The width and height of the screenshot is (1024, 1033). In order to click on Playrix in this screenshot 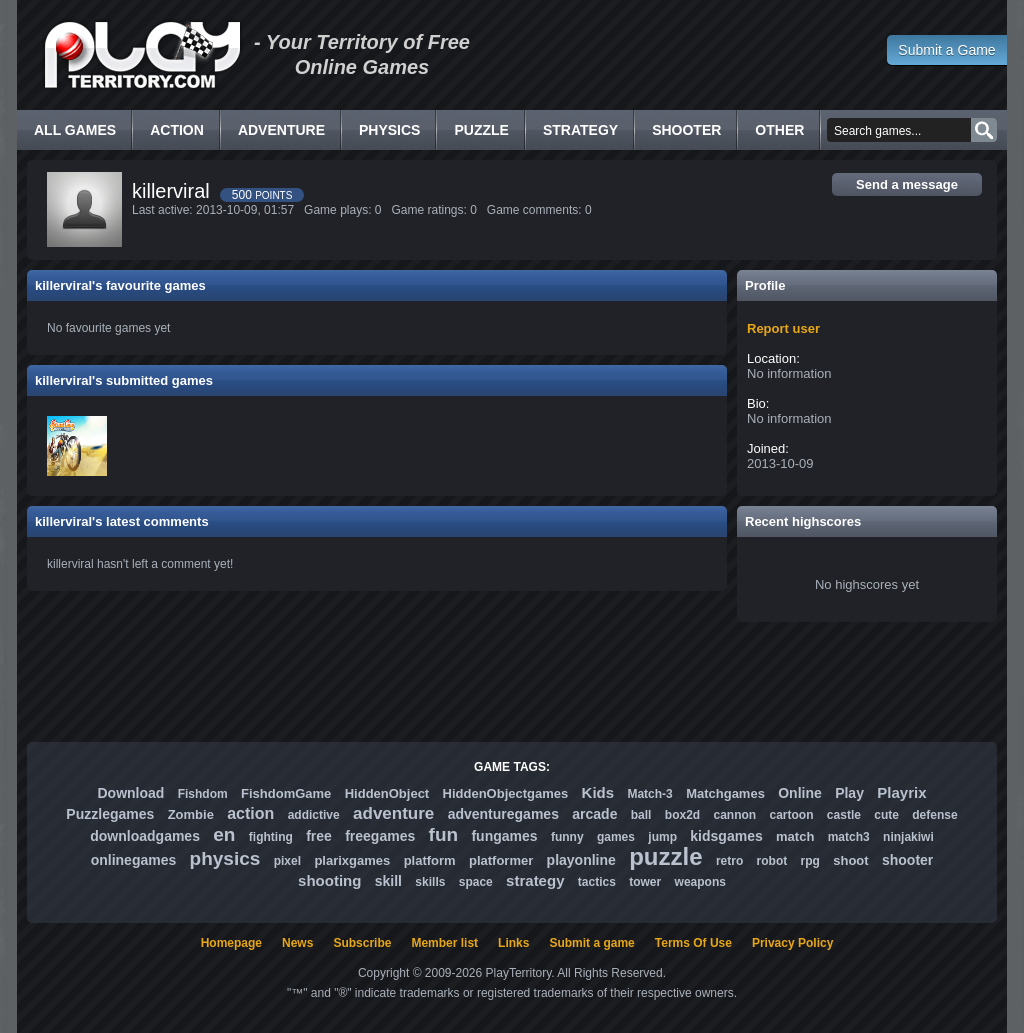, I will do `click(901, 792)`.